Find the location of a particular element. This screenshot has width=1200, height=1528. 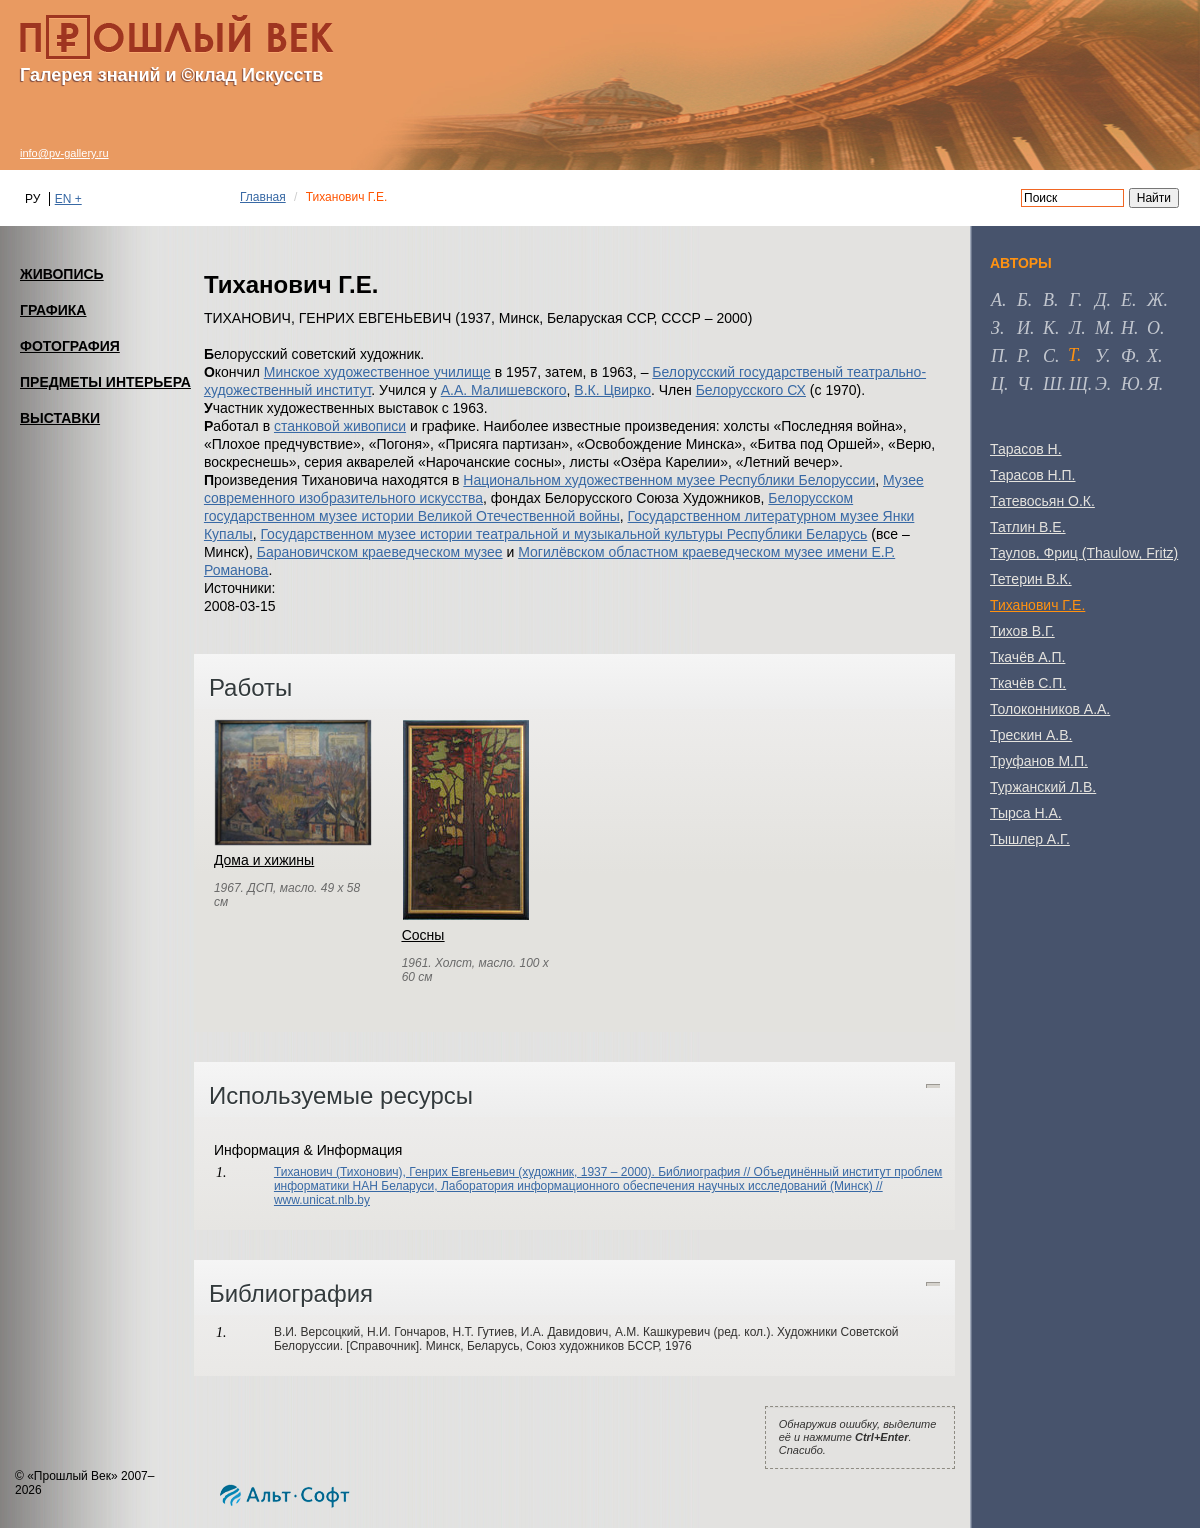

ф [tab] is located at coordinates (1128, 356).